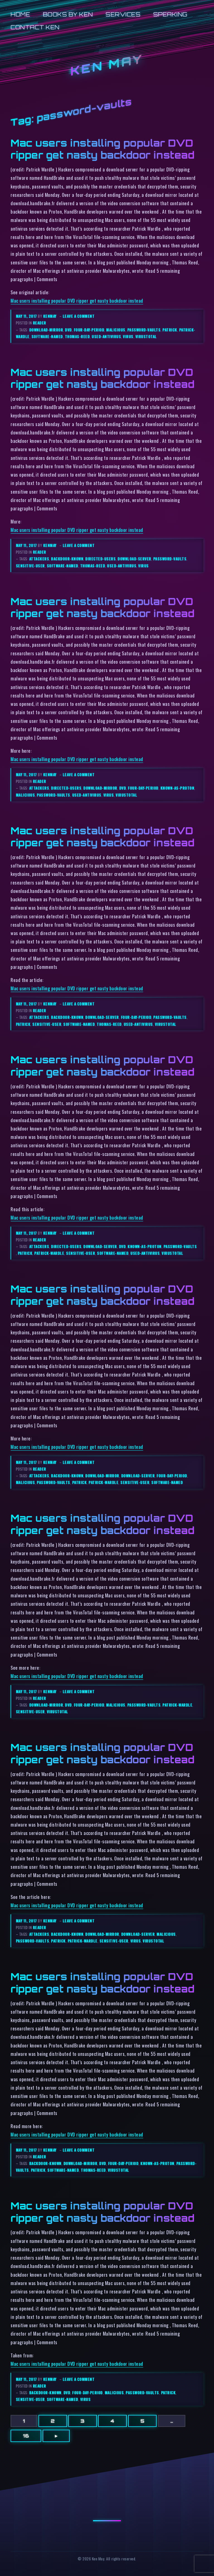  What do you see at coordinates (30, 565) in the screenshot?
I see `sensitive-user` at bounding box center [30, 565].